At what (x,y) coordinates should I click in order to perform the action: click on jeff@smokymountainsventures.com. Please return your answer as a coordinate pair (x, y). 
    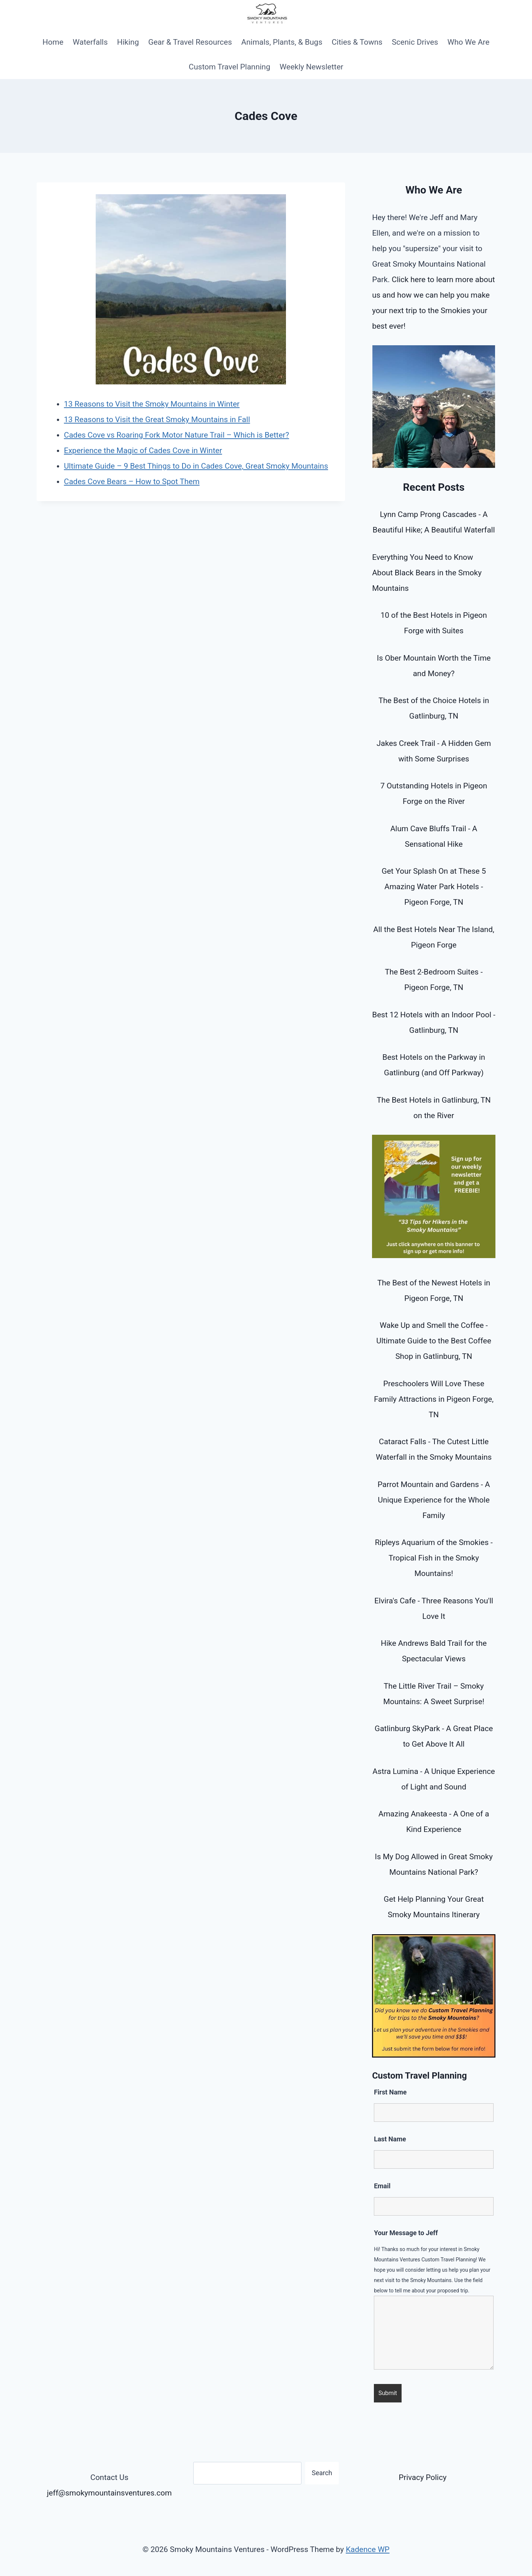
    Looking at the image, I should click on (109, 2492).